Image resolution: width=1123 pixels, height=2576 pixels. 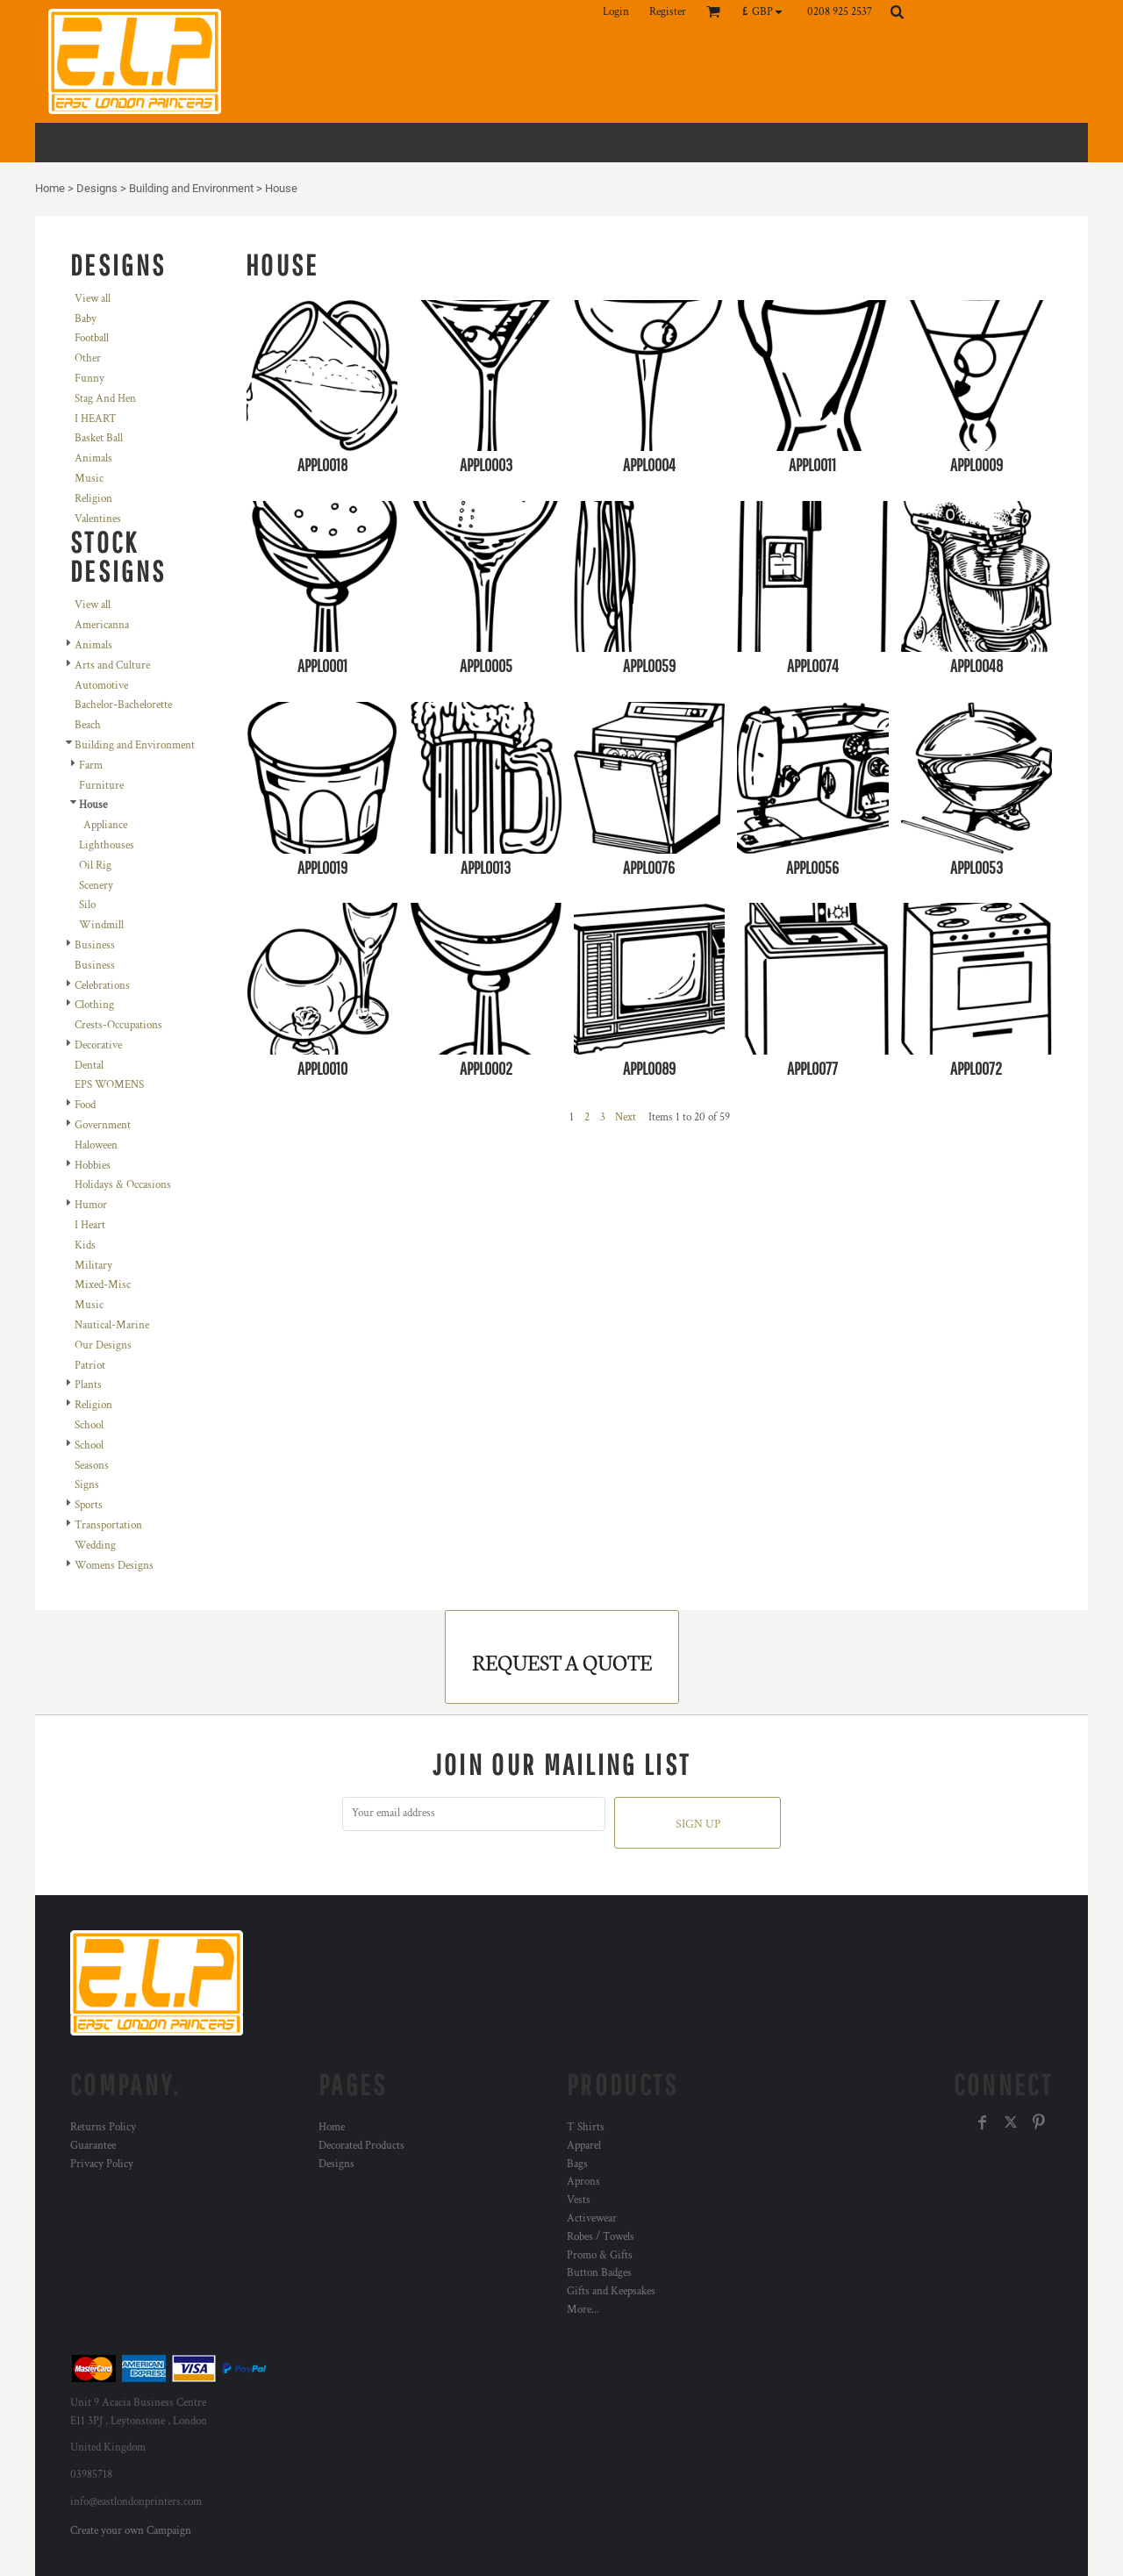 I want to click on Silo, so click(x=87, y=905).